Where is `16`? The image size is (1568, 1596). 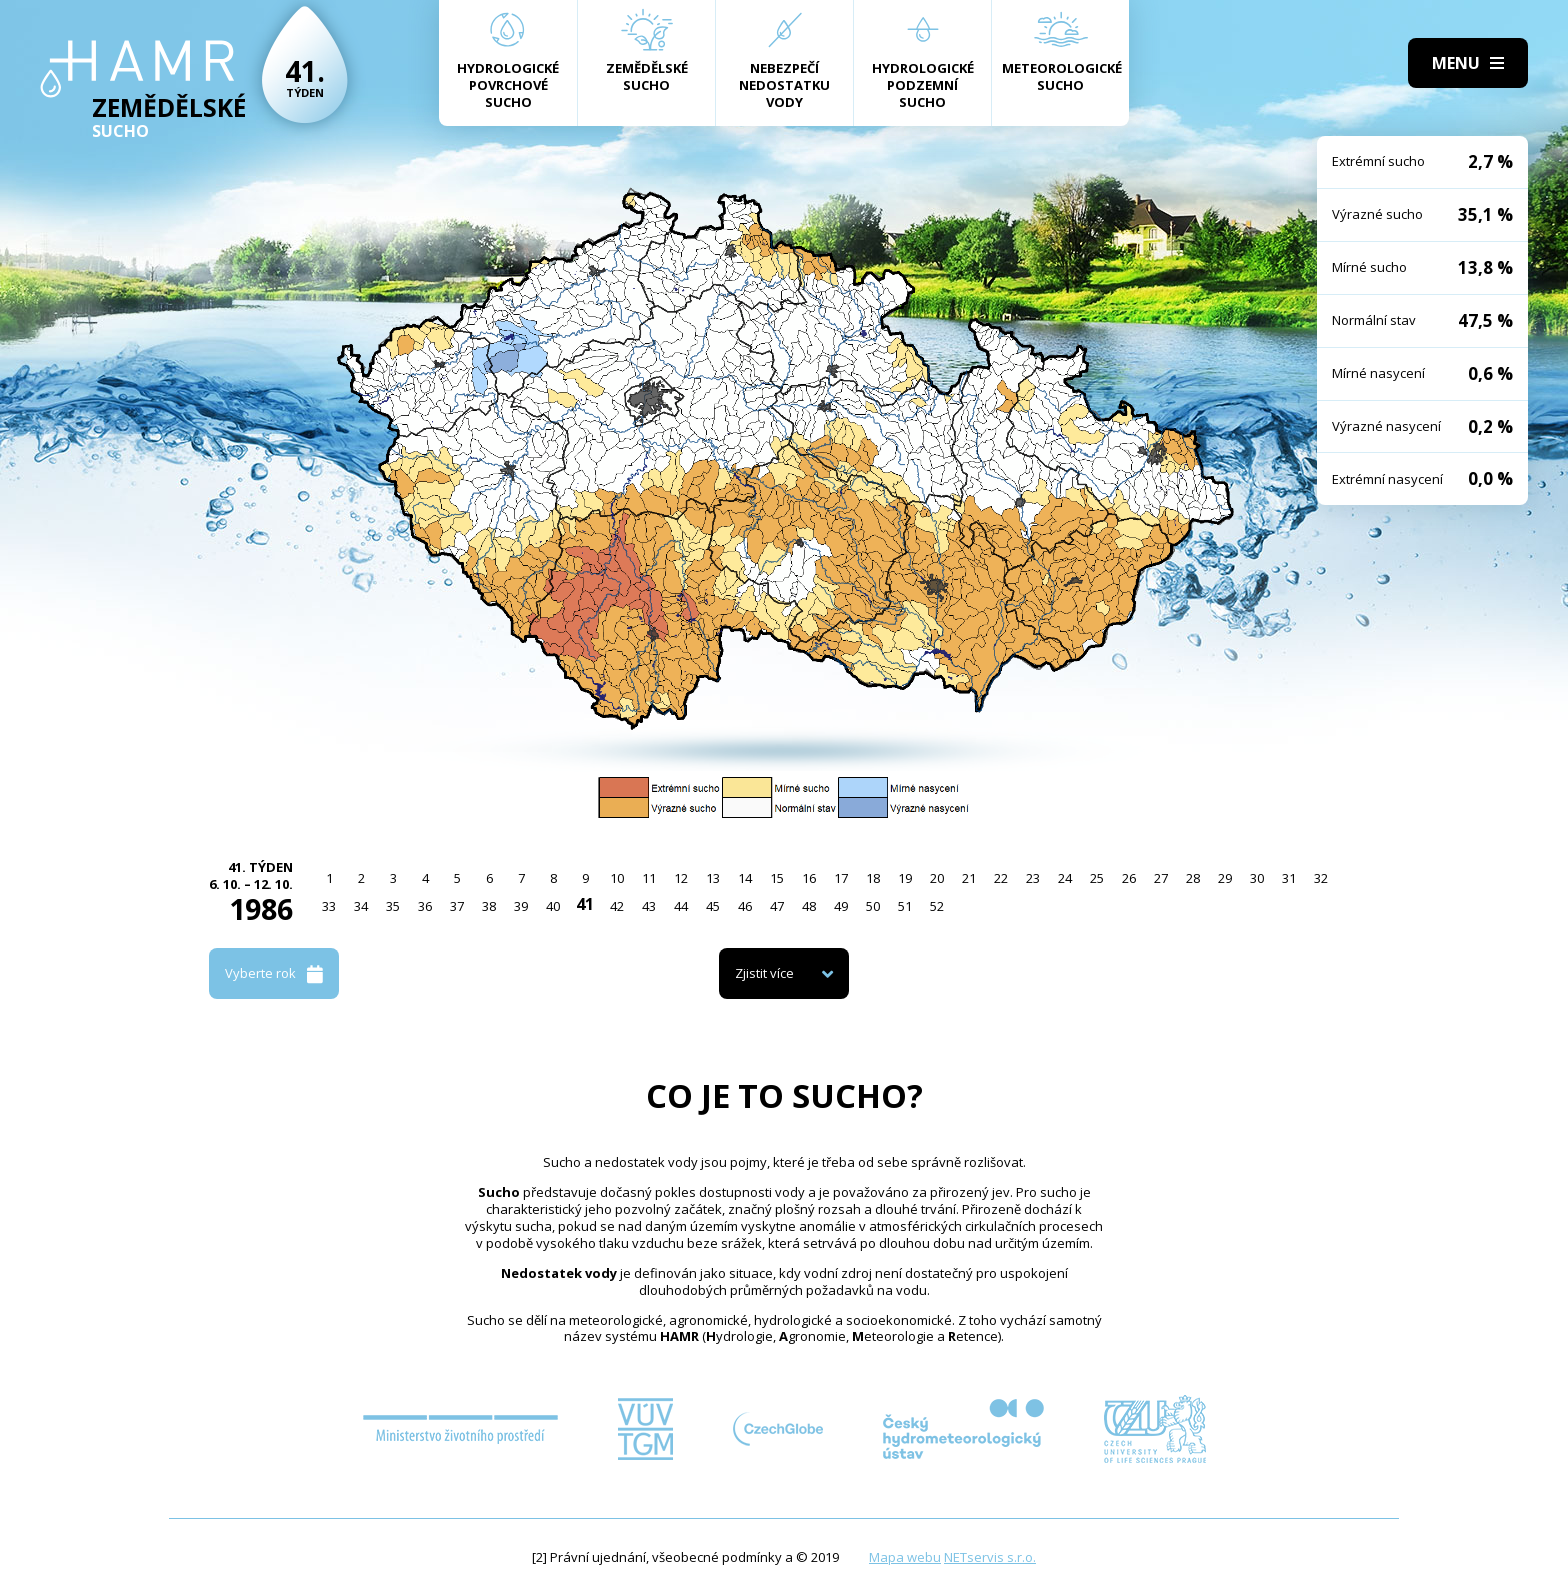
16 is located at coordinates (809, 878).